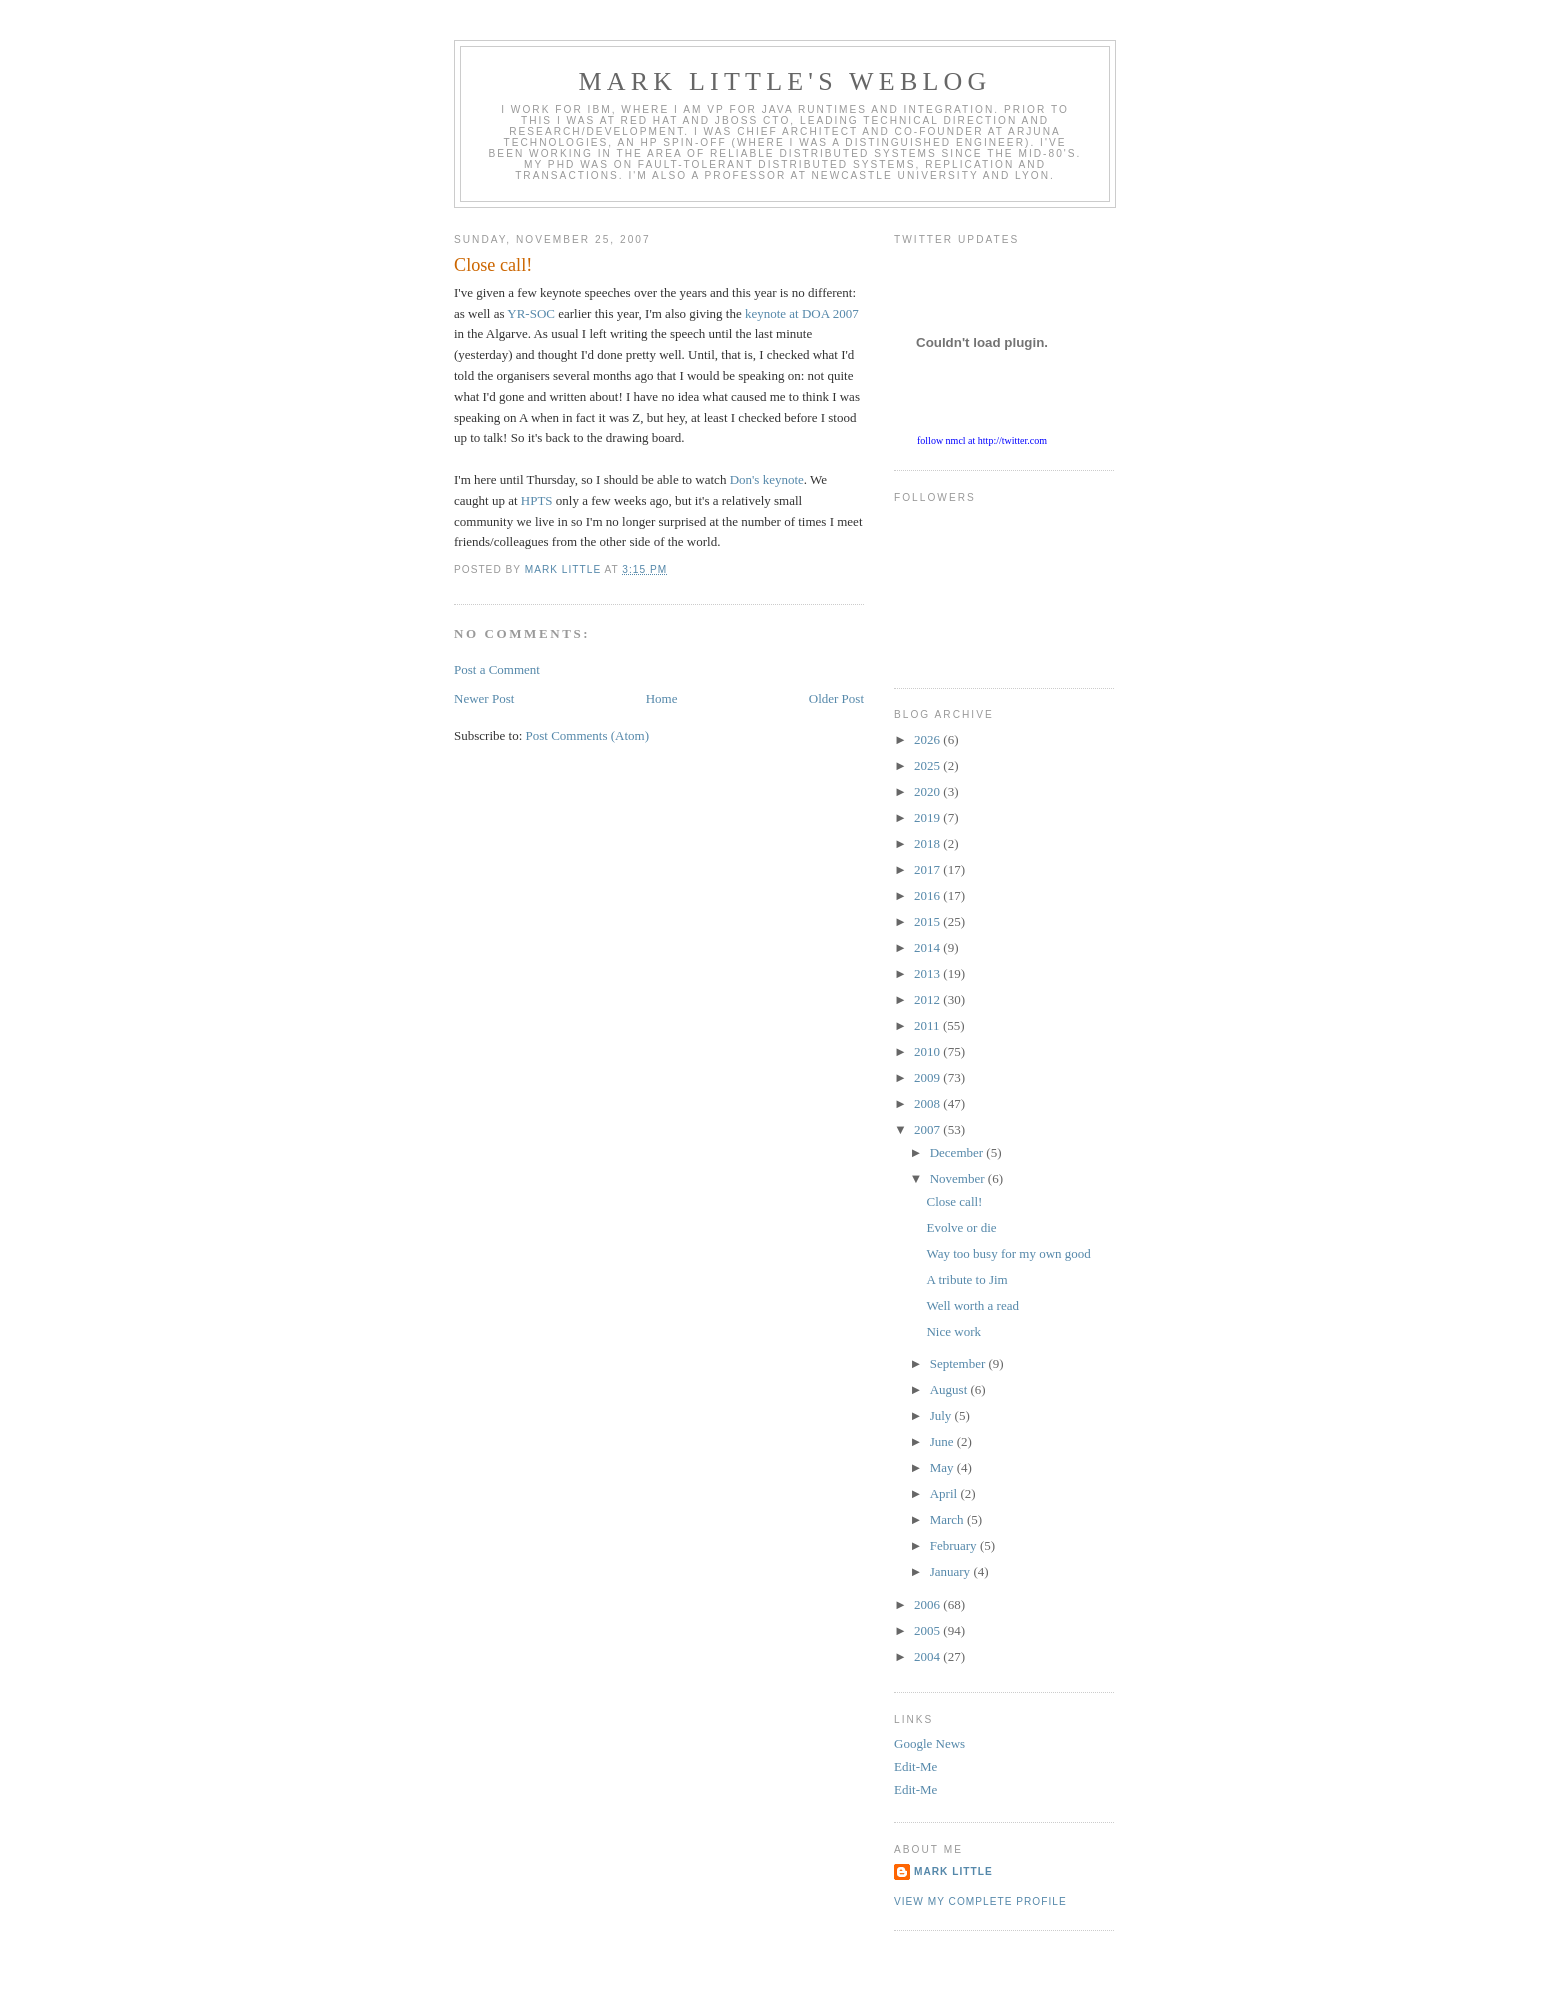 The image size is (1568, 1991). I want to click on September, so click(959, 1363).